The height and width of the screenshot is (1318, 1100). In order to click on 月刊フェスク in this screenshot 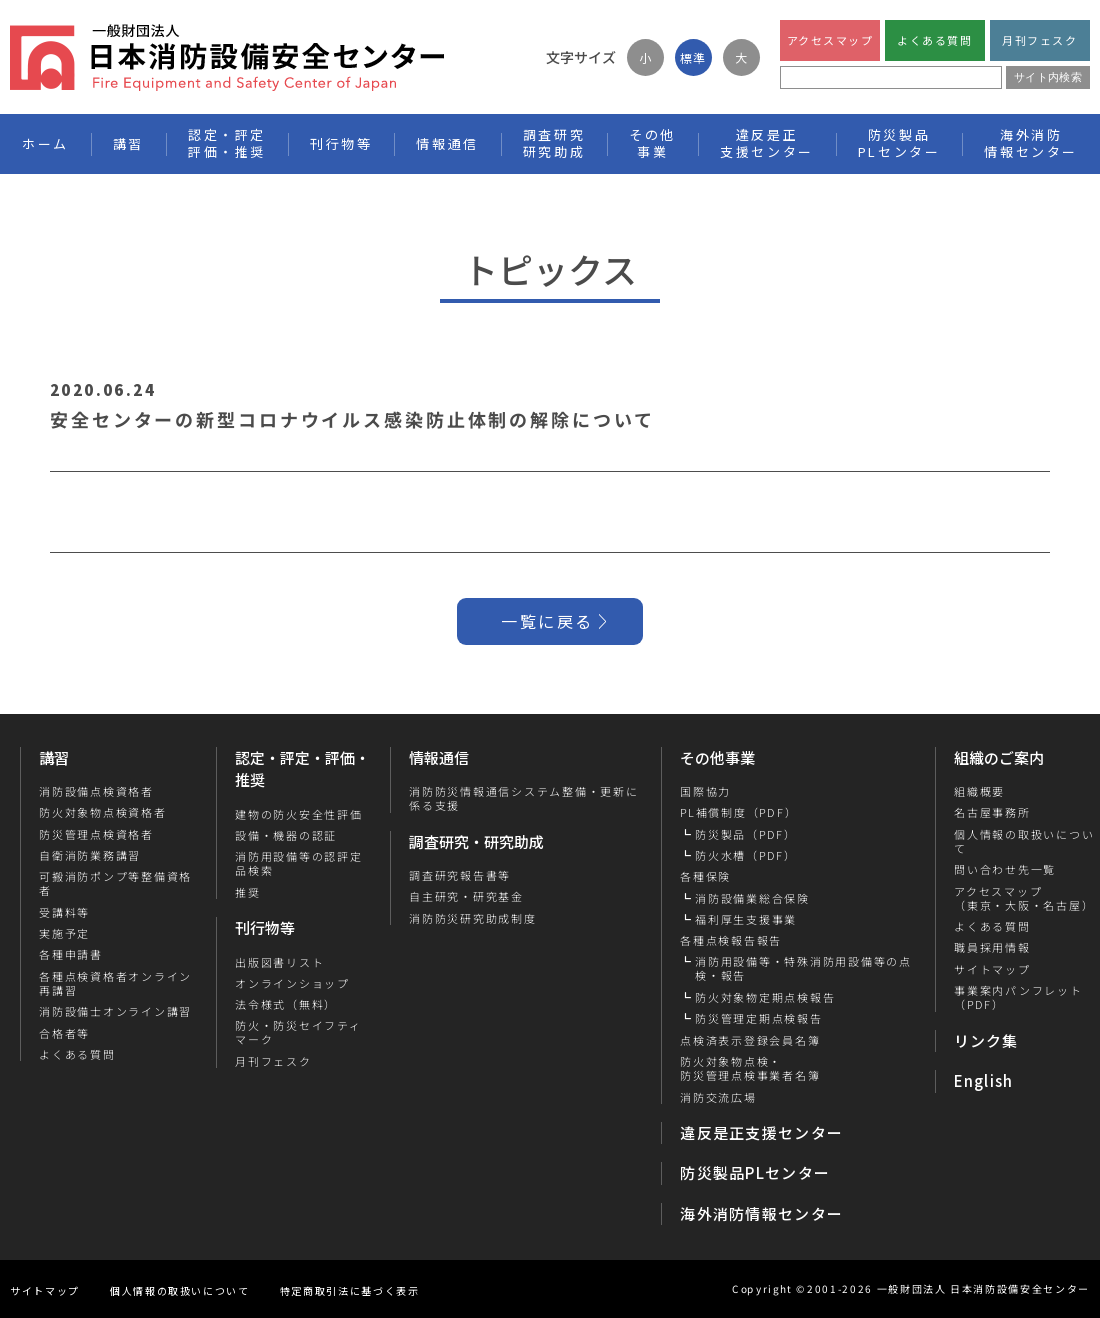, I will do `click(1039, 40)`.